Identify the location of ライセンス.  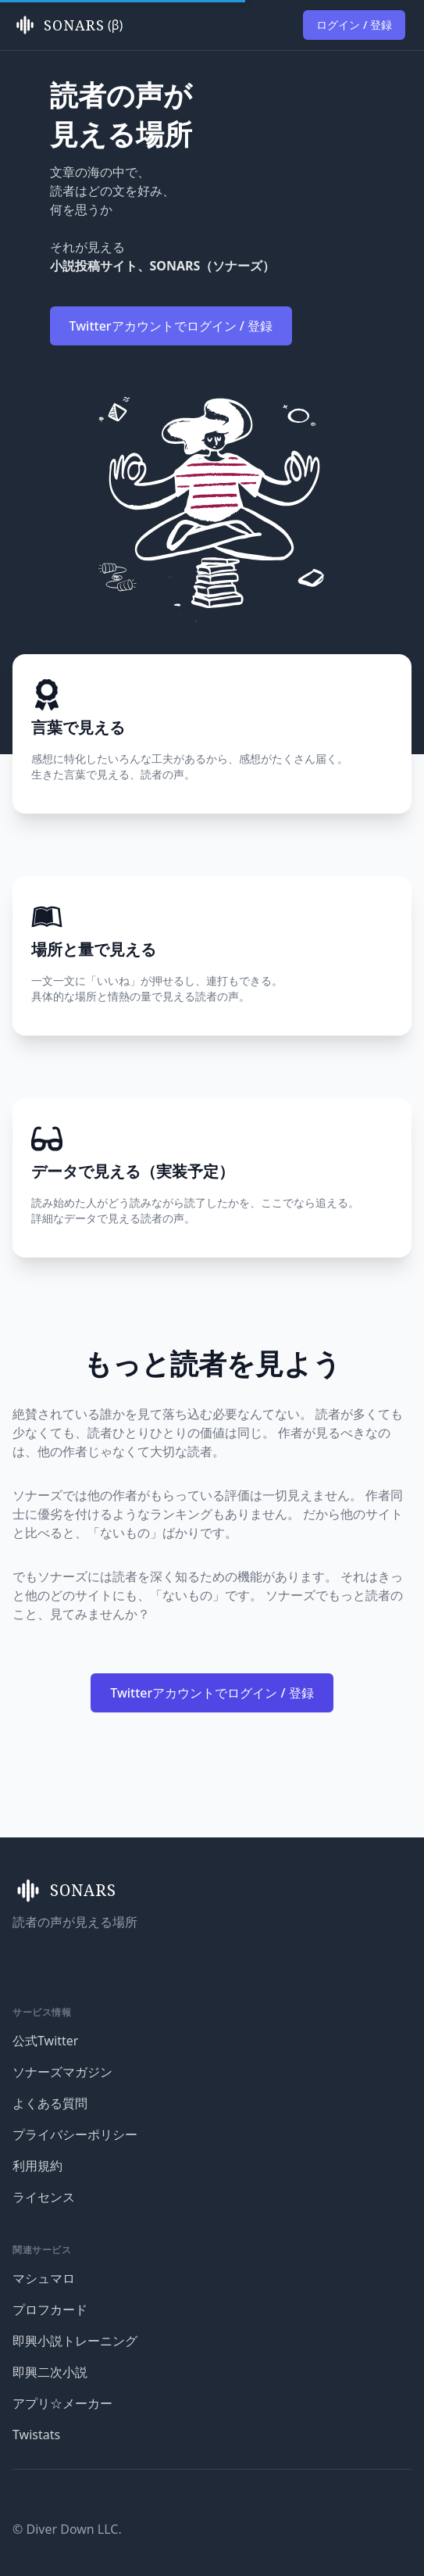
(43, 2197).